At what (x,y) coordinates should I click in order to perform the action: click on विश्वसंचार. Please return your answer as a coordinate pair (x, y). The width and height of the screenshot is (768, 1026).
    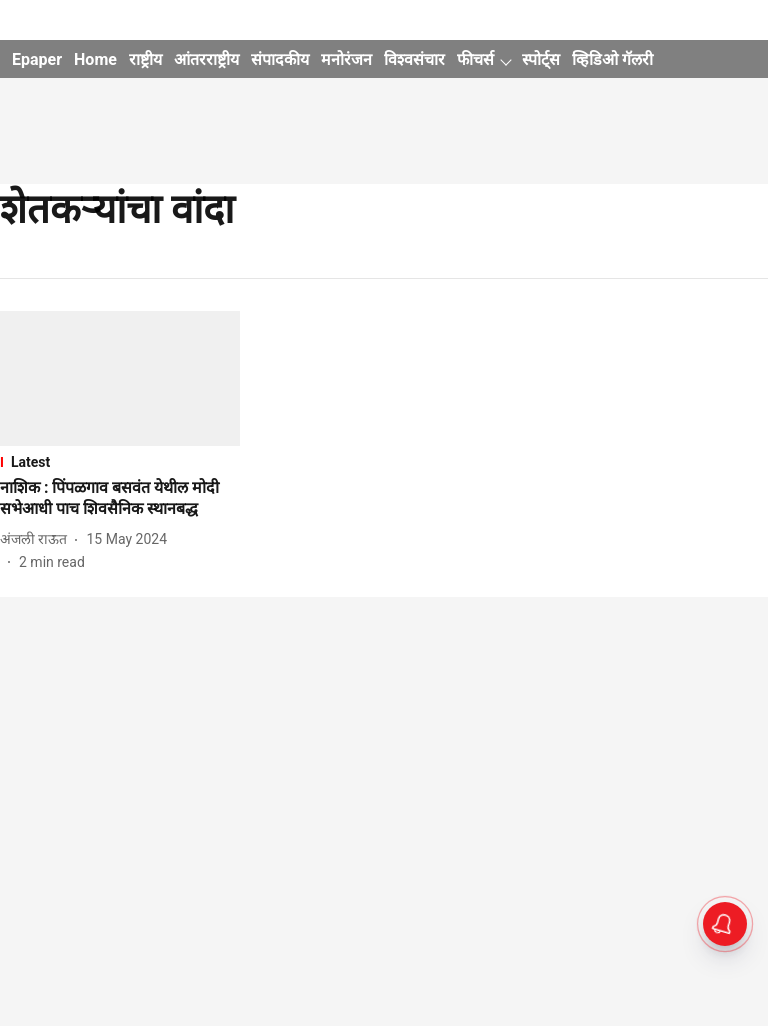
    Looking at the image, I should click on (414, 59).